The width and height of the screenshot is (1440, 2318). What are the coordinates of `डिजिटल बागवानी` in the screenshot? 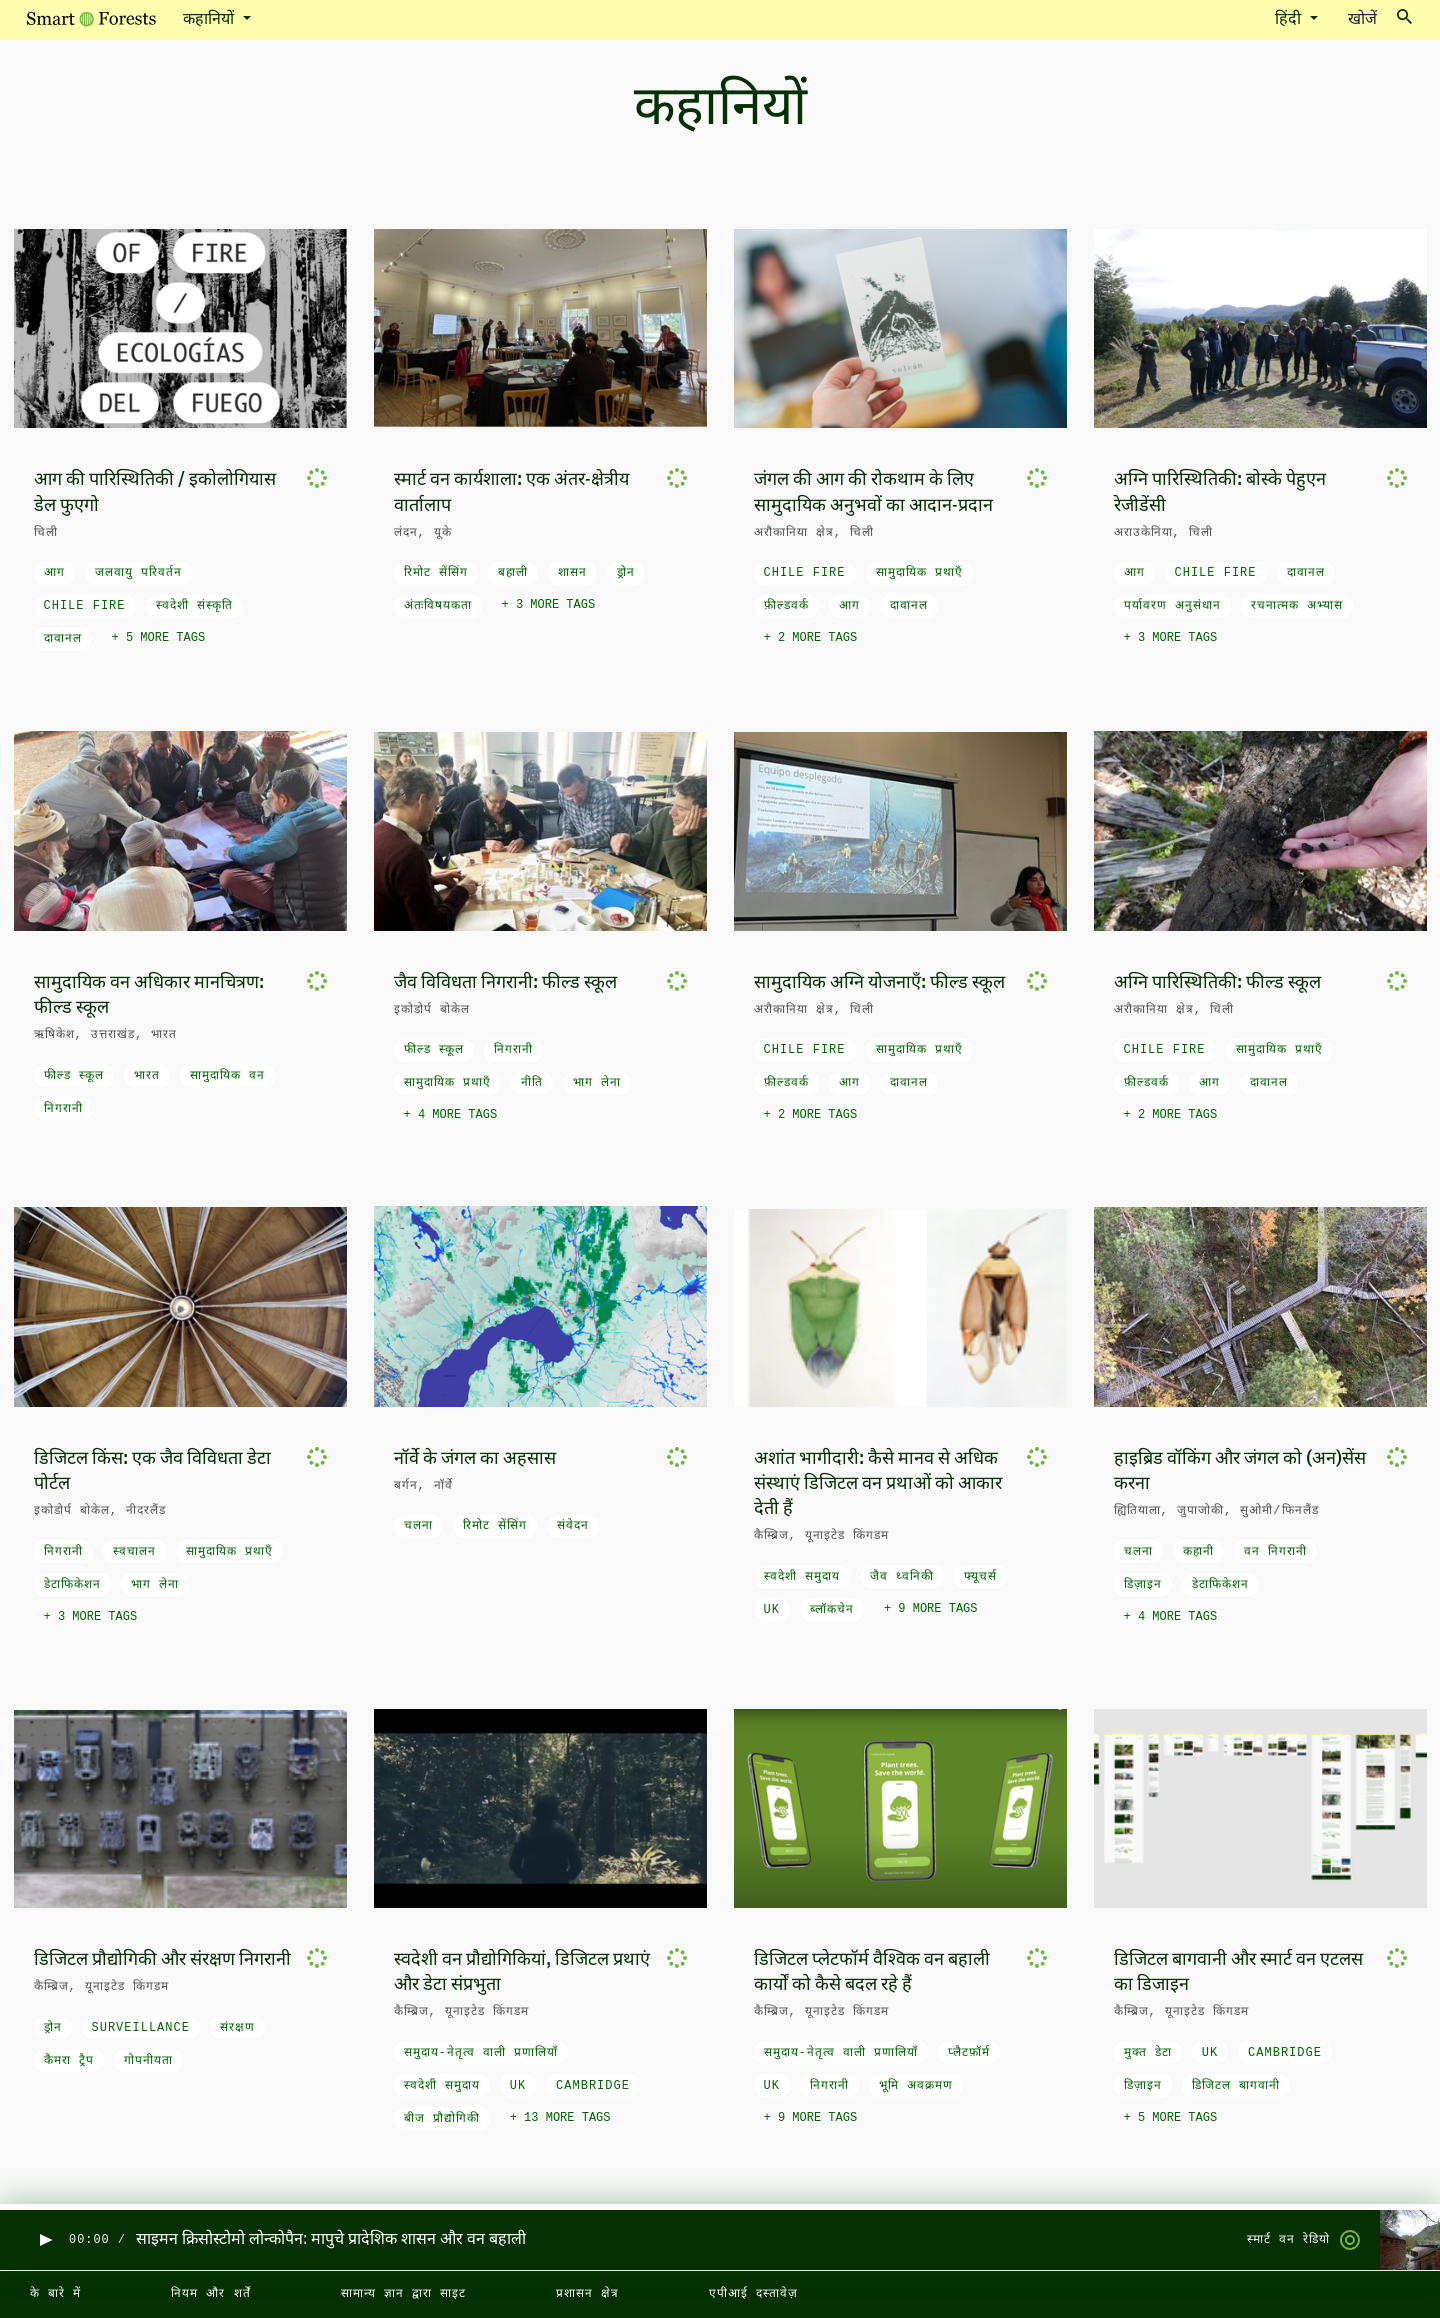 It's located at (1236, 2086).